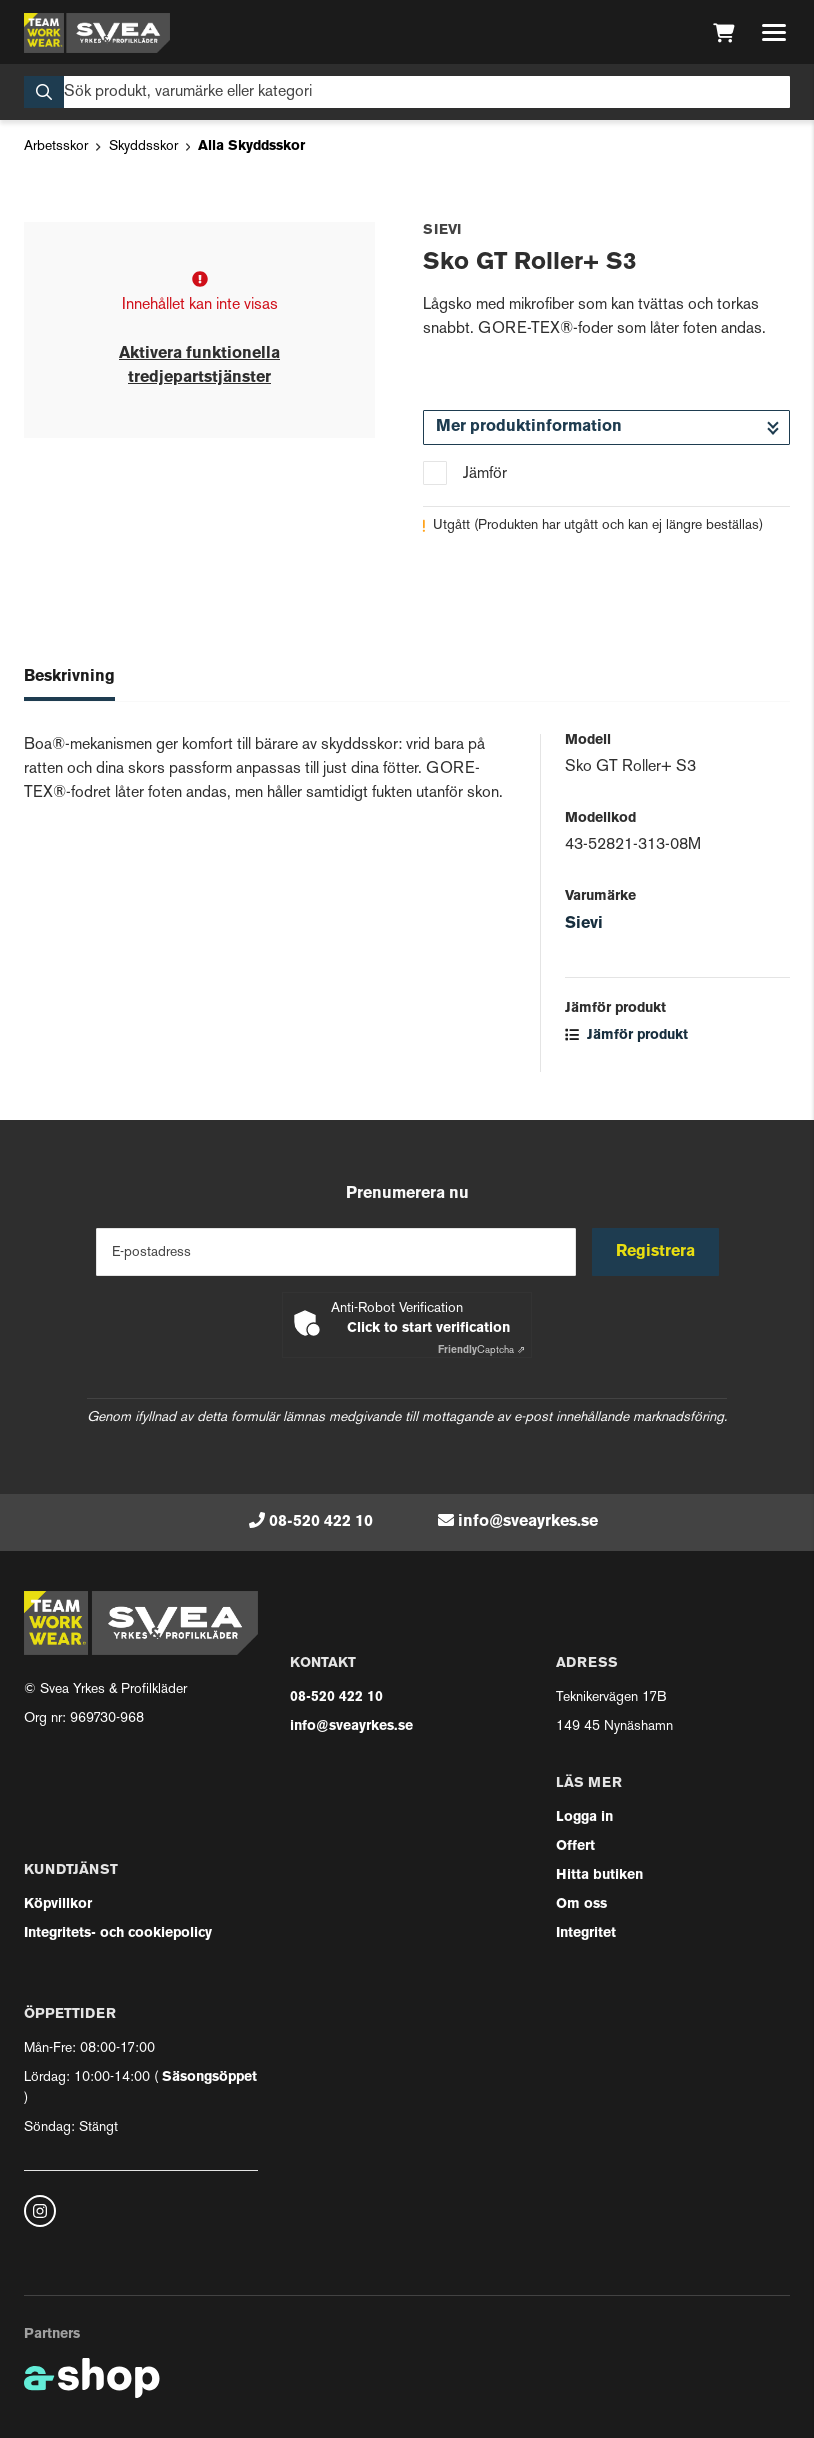 This screenshot has height=2438, width=814. I want to click on Integritets- och cookiepolicy, so click(118, 1933).